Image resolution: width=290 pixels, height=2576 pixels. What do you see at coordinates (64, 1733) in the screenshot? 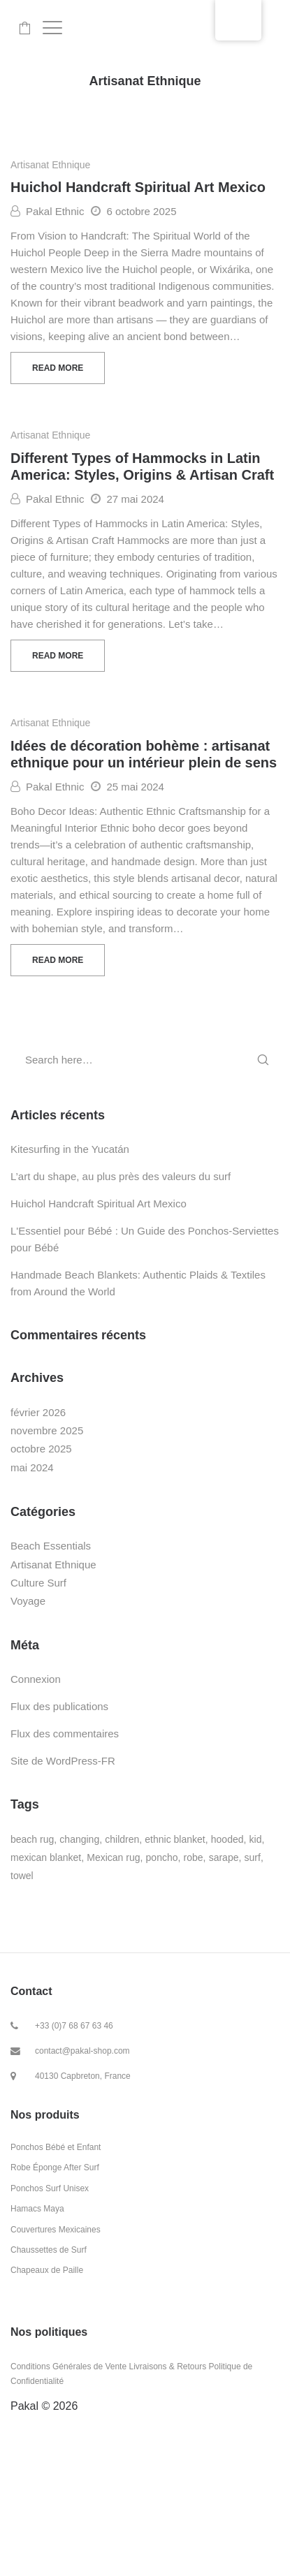
I see `Flux des commentaires` at bounding box center [64, 1733].